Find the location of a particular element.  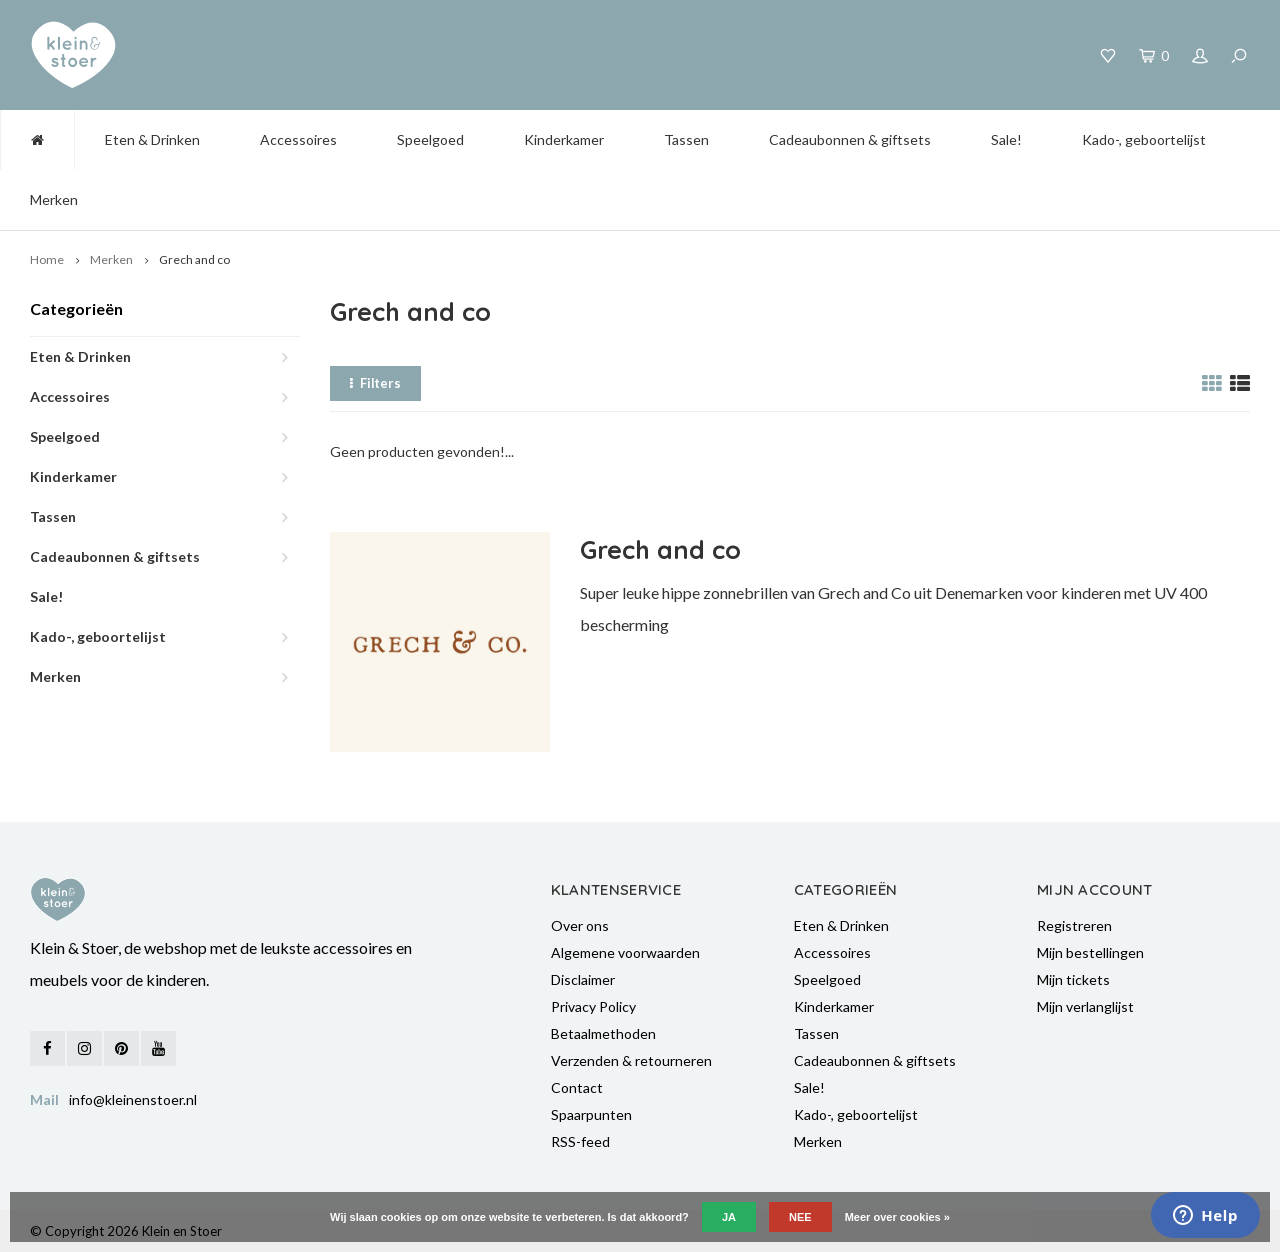

Betaalmethoden is located at coordinates (603, 1033).